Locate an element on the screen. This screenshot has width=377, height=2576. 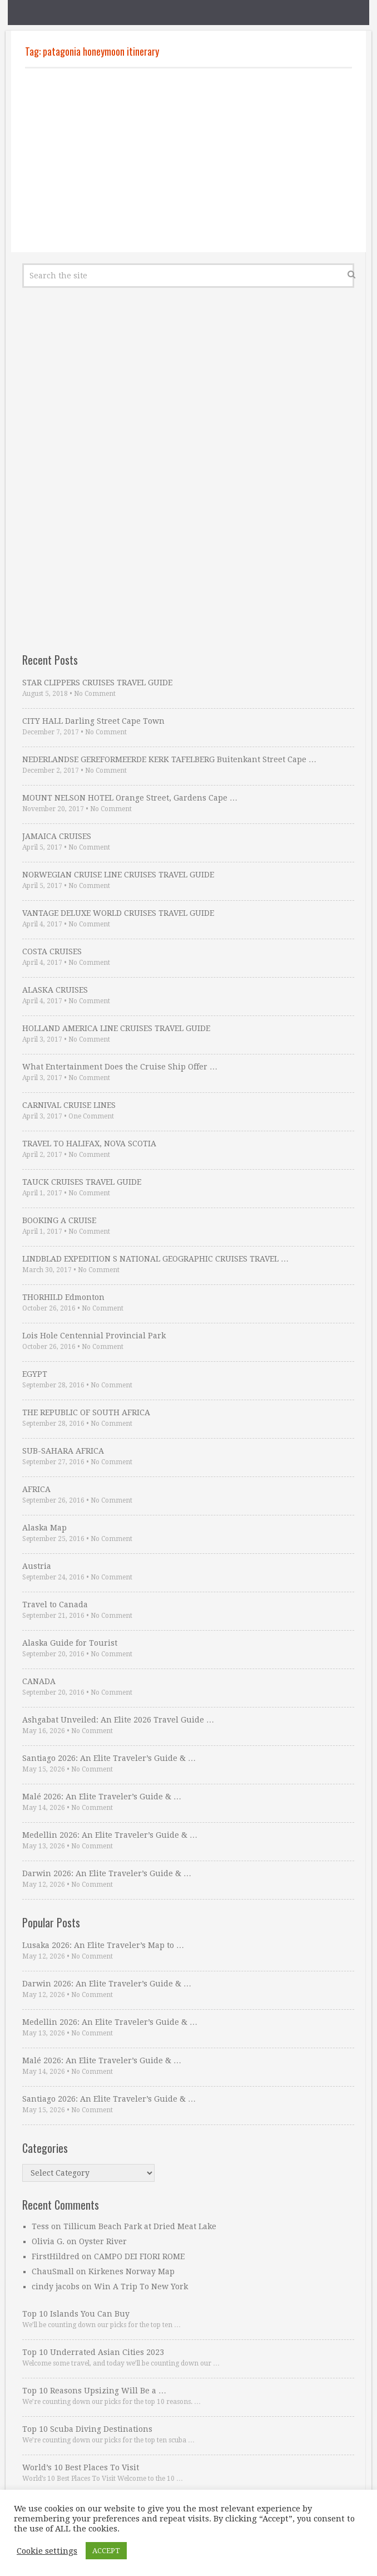
THE REPUBLIC OF SOUTH AFRICA is located at coordinates (86, 1412).